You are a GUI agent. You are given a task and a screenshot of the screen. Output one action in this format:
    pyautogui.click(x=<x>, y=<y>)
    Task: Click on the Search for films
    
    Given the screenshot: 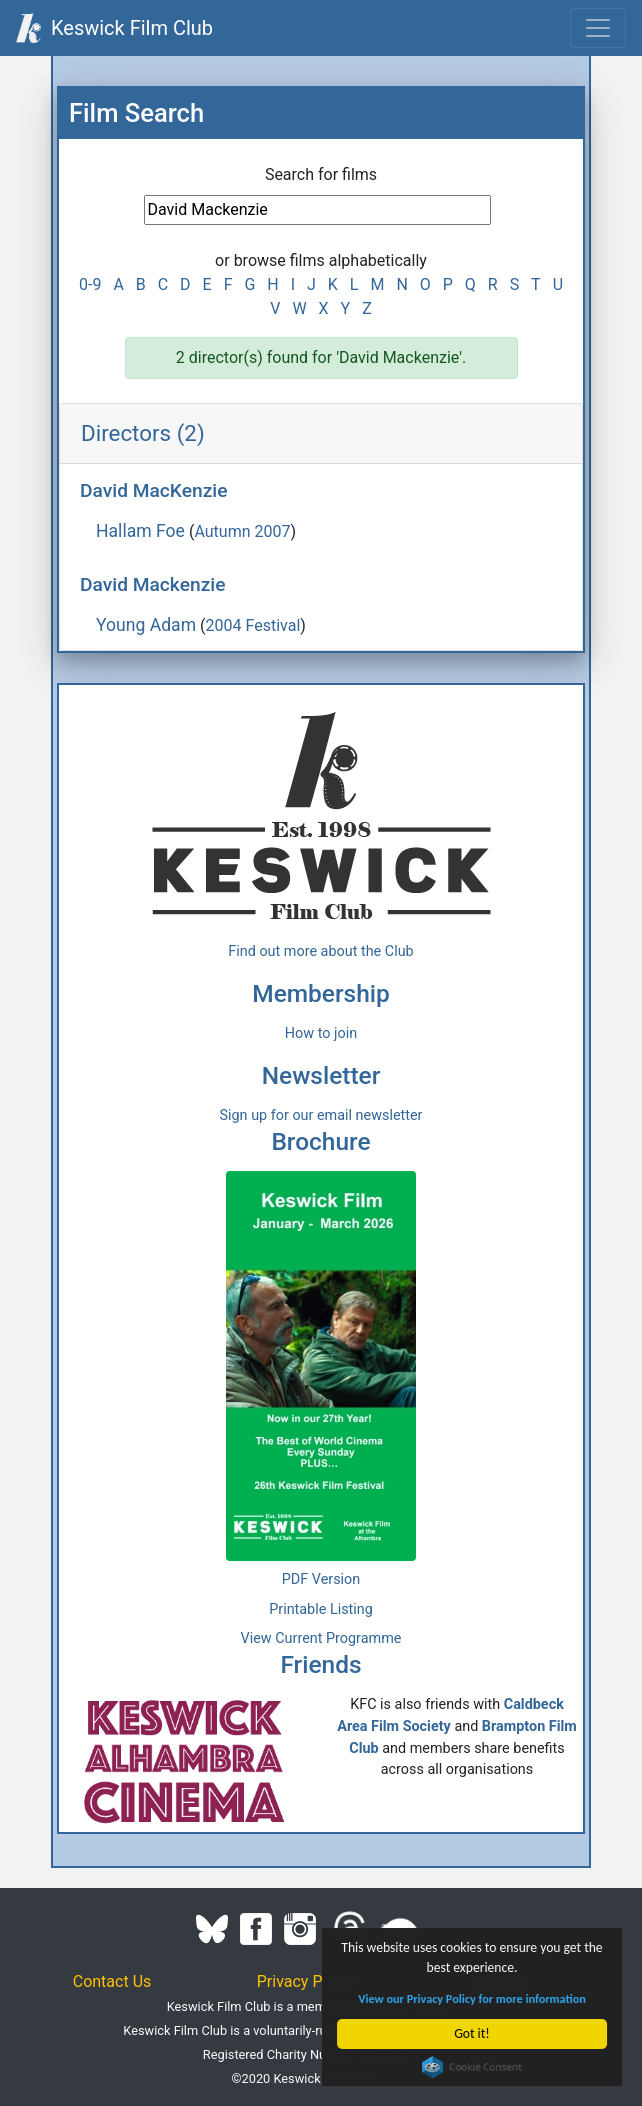 What is the action you would take?
    pyautogui.click(x=321, y=174)
    